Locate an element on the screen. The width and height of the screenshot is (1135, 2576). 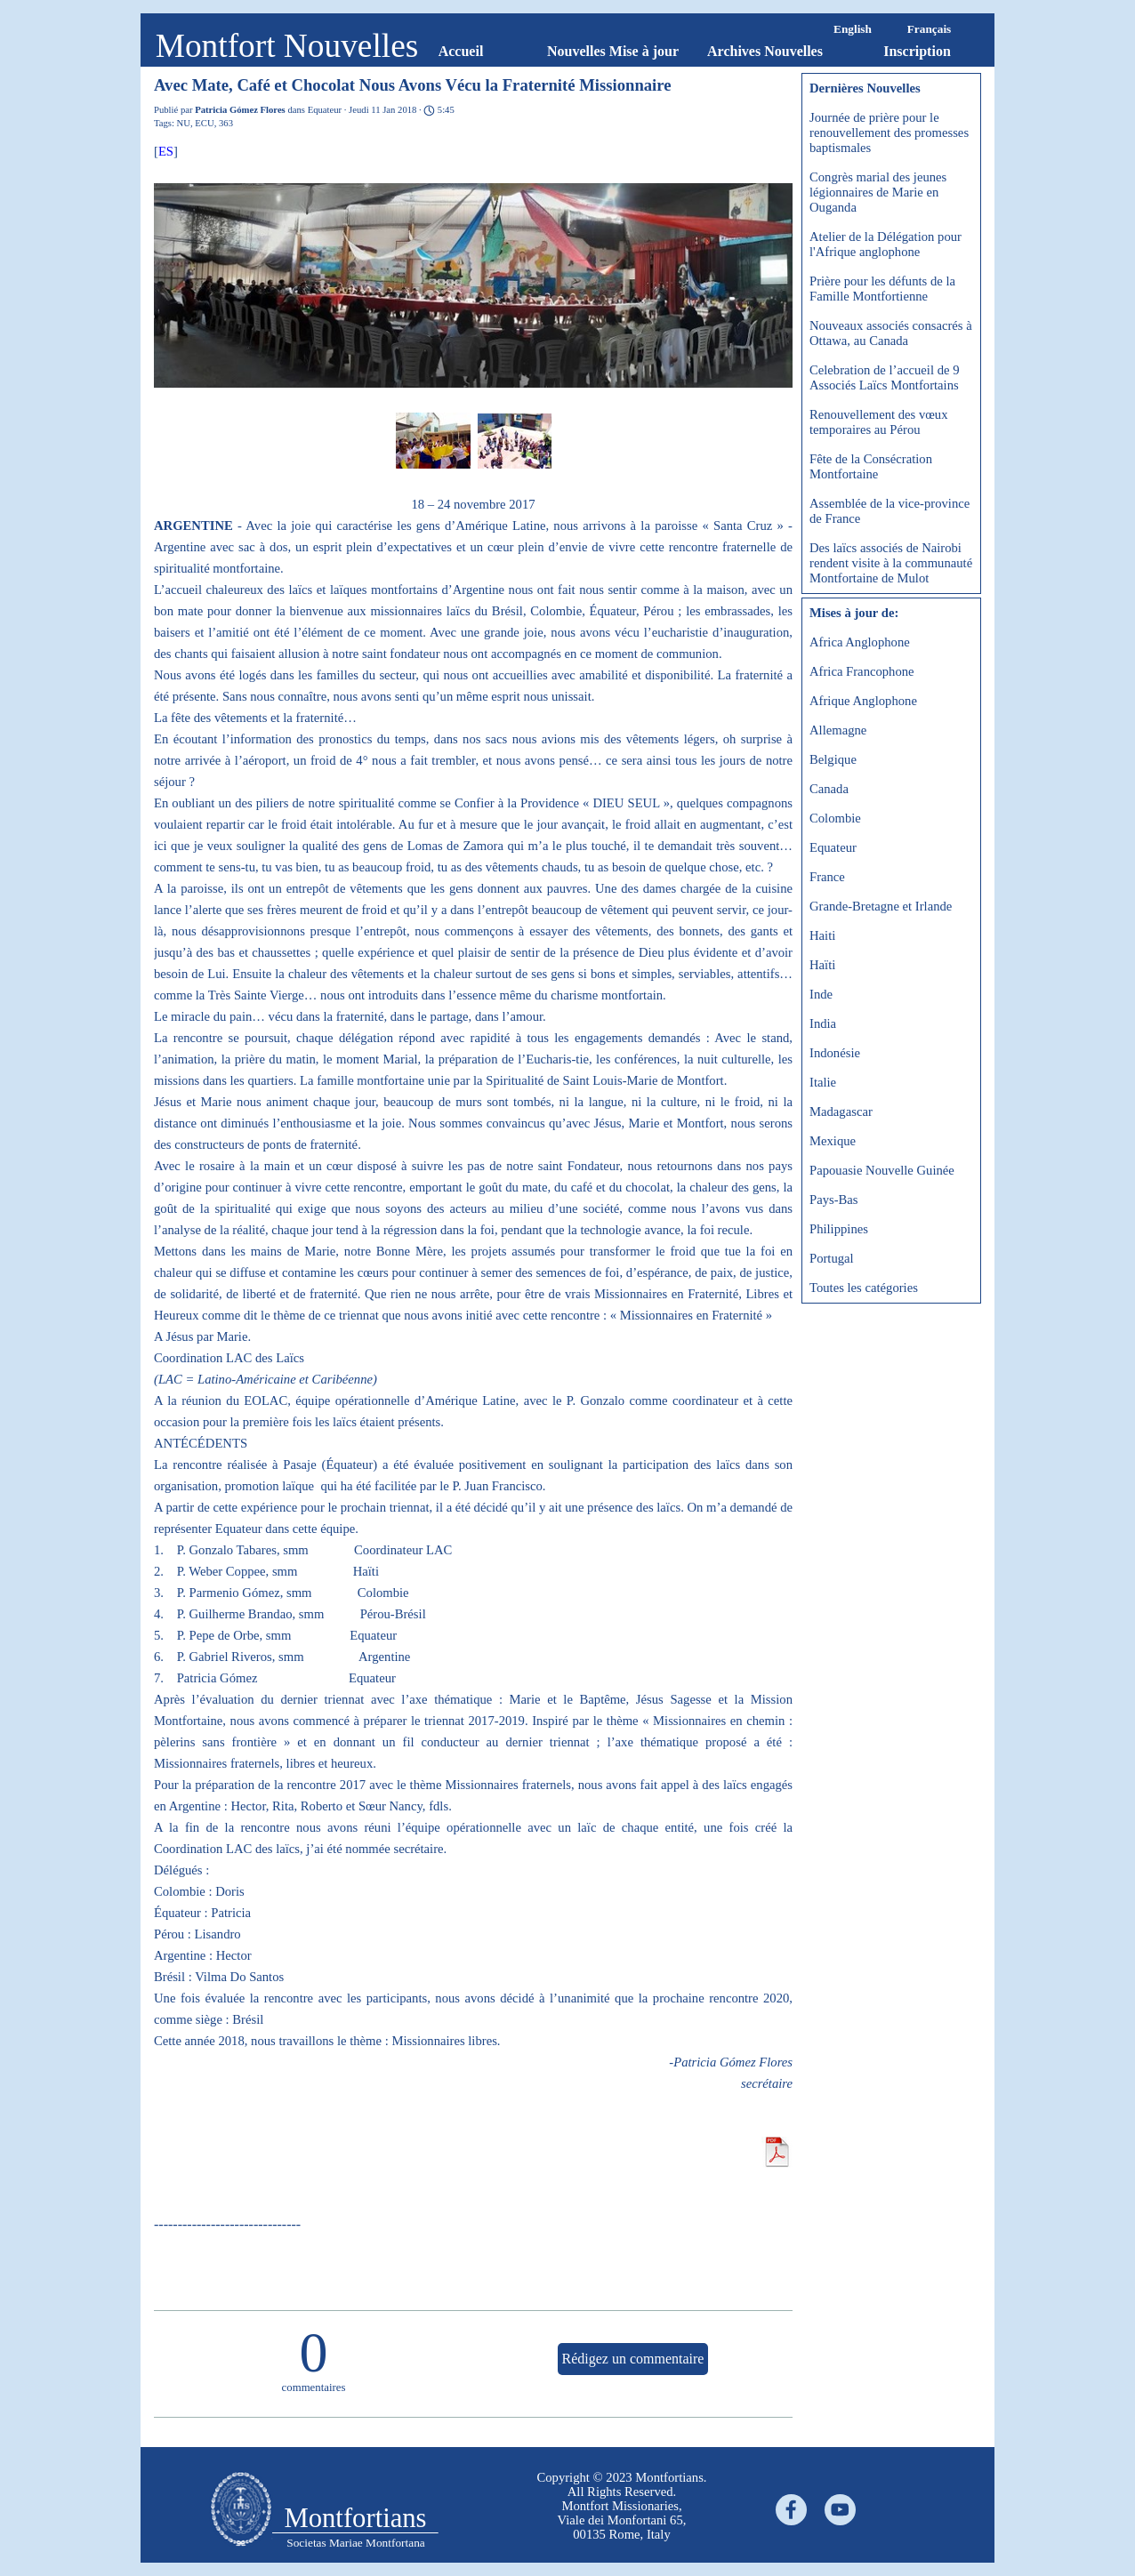
Toutes les catégories is located at coordinates (863, 1287).